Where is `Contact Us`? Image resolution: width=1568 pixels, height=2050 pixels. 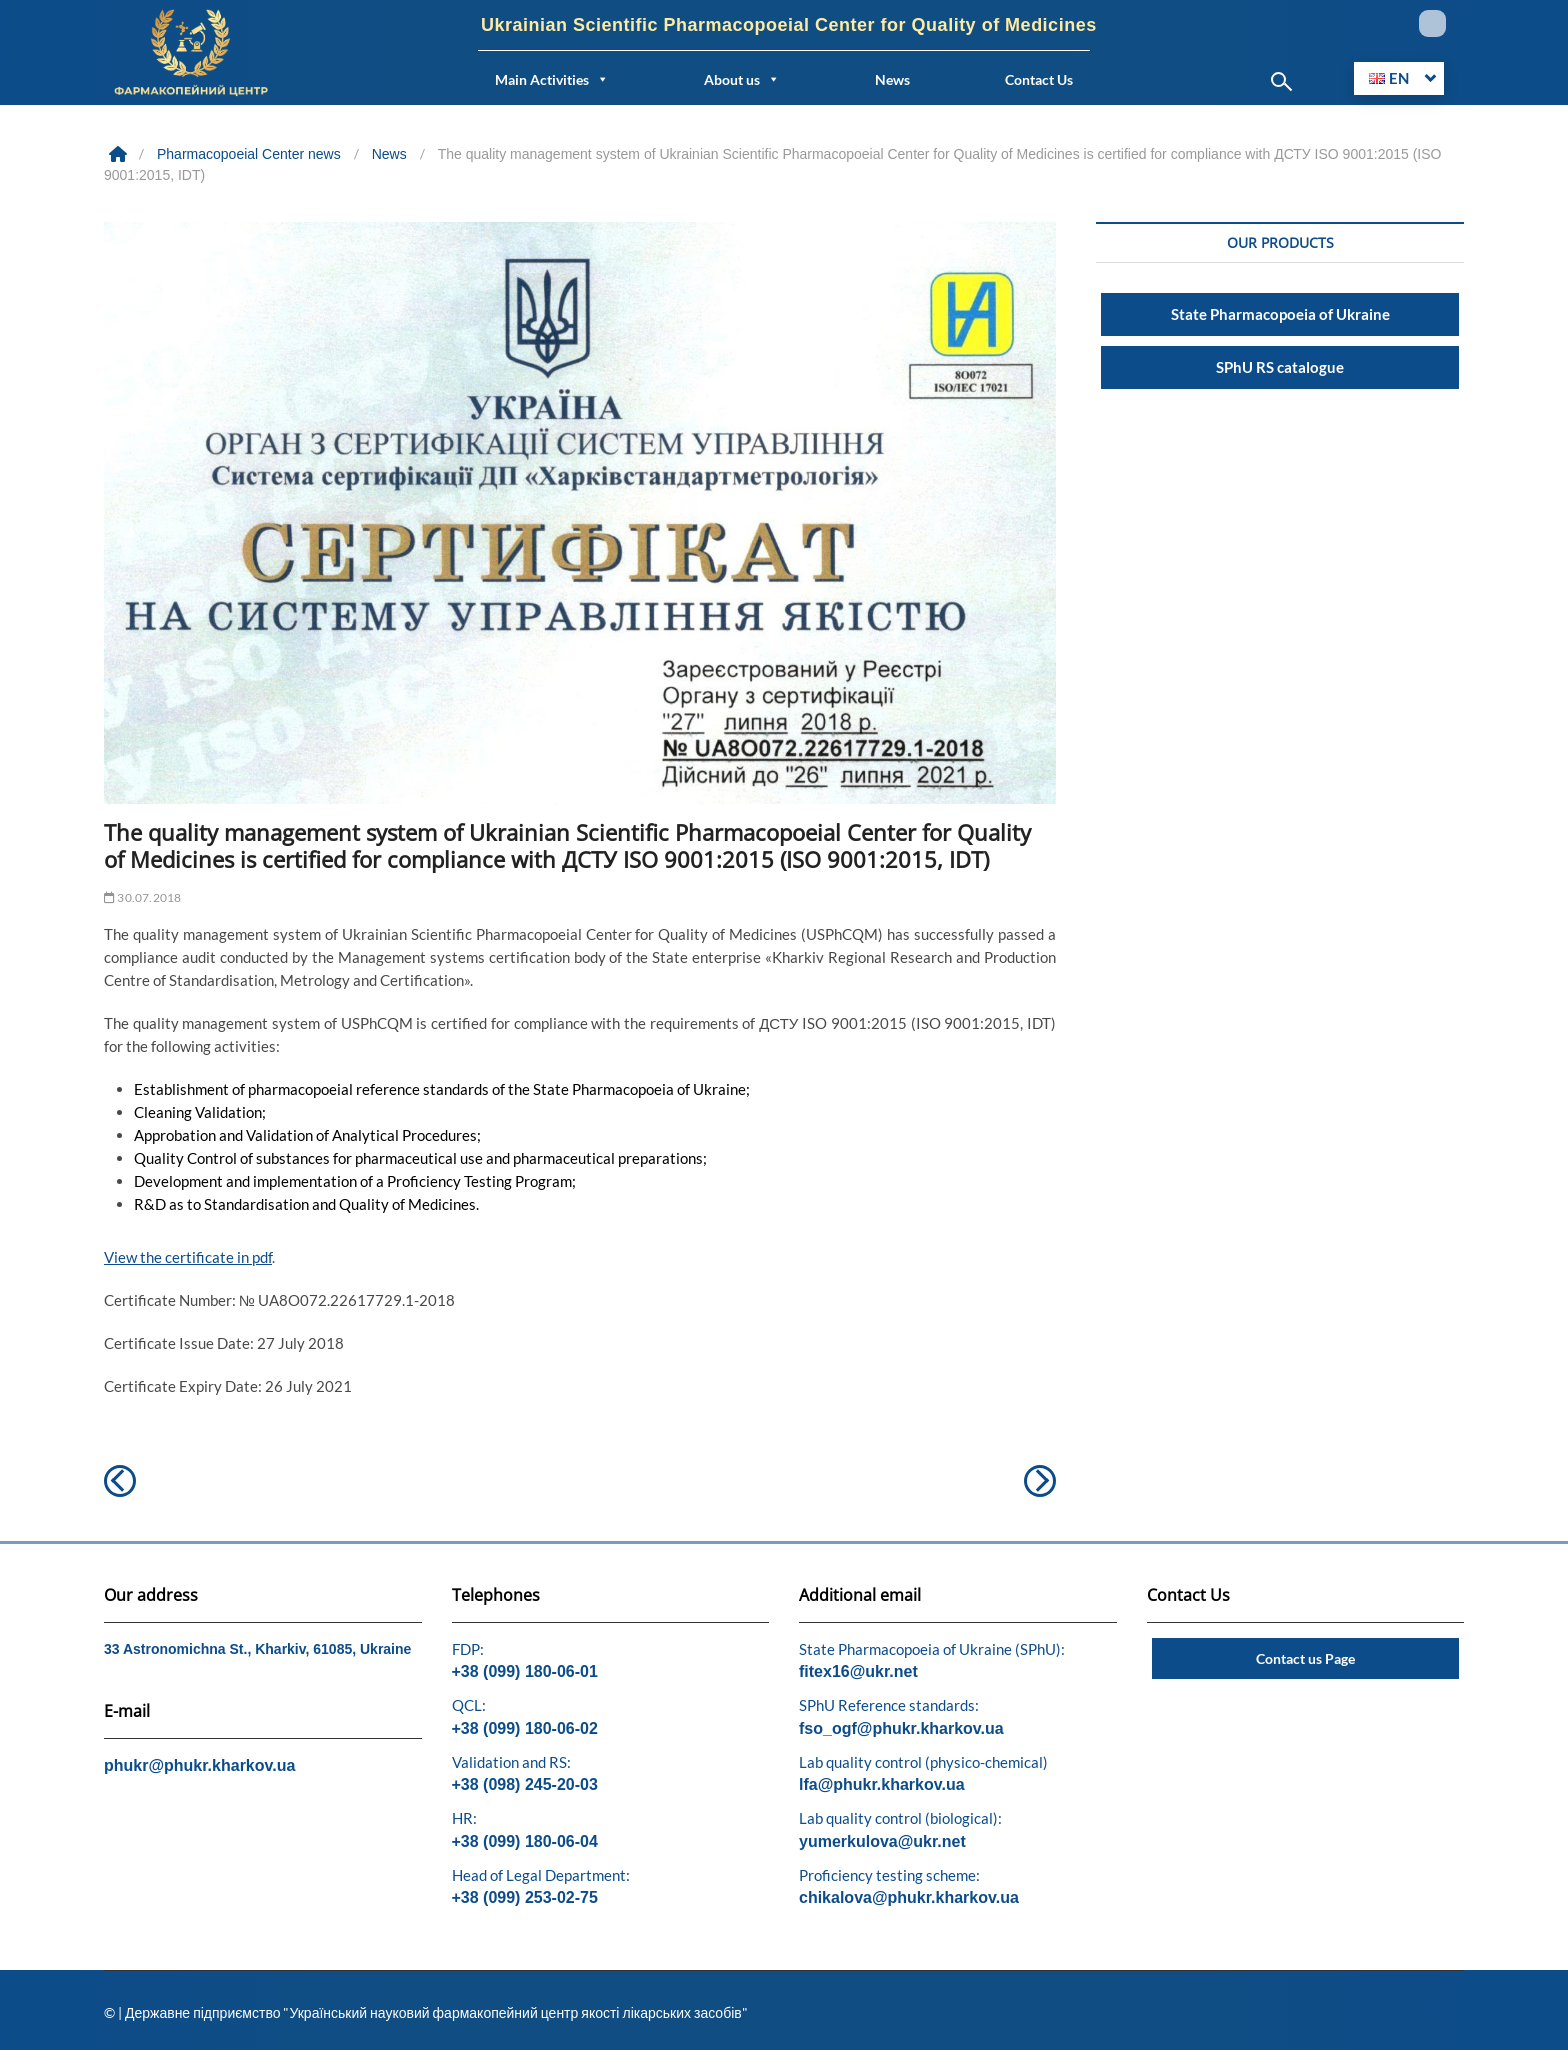 Contact Us is located at coordinates (1039, 79).